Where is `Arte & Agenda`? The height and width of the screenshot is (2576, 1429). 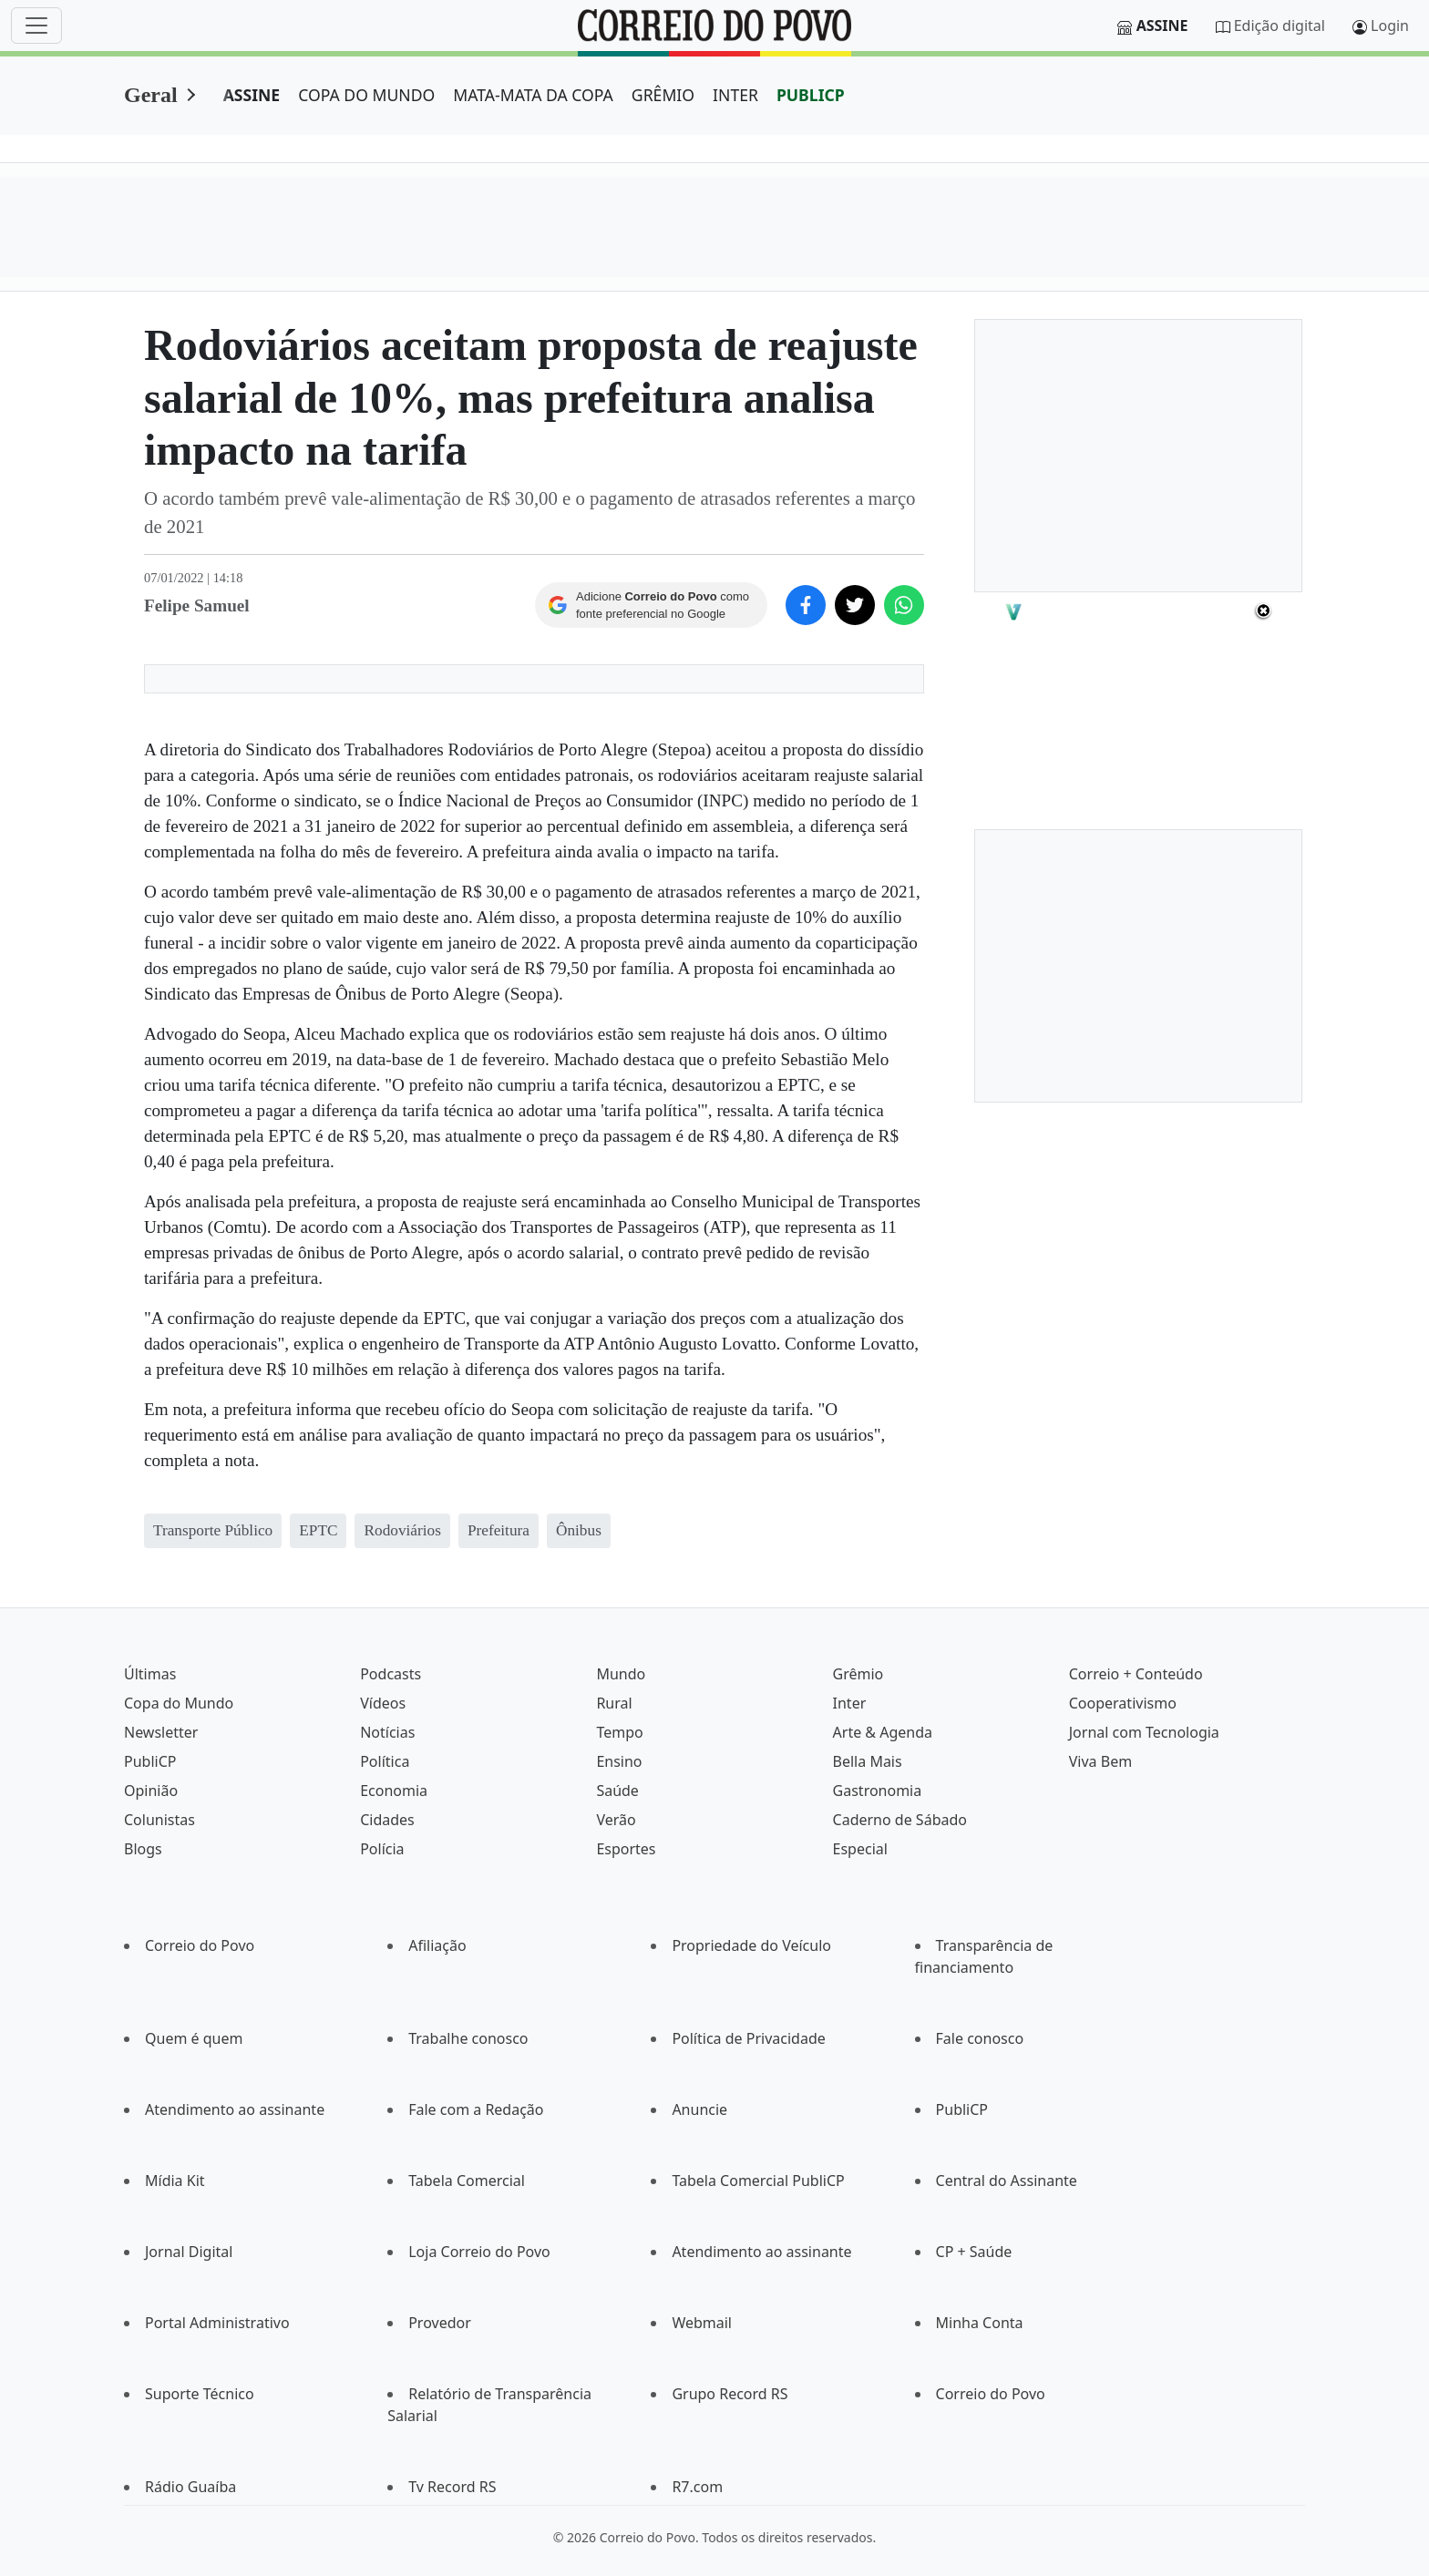
Arte & Agenda is located at coordinates (882, 1732).